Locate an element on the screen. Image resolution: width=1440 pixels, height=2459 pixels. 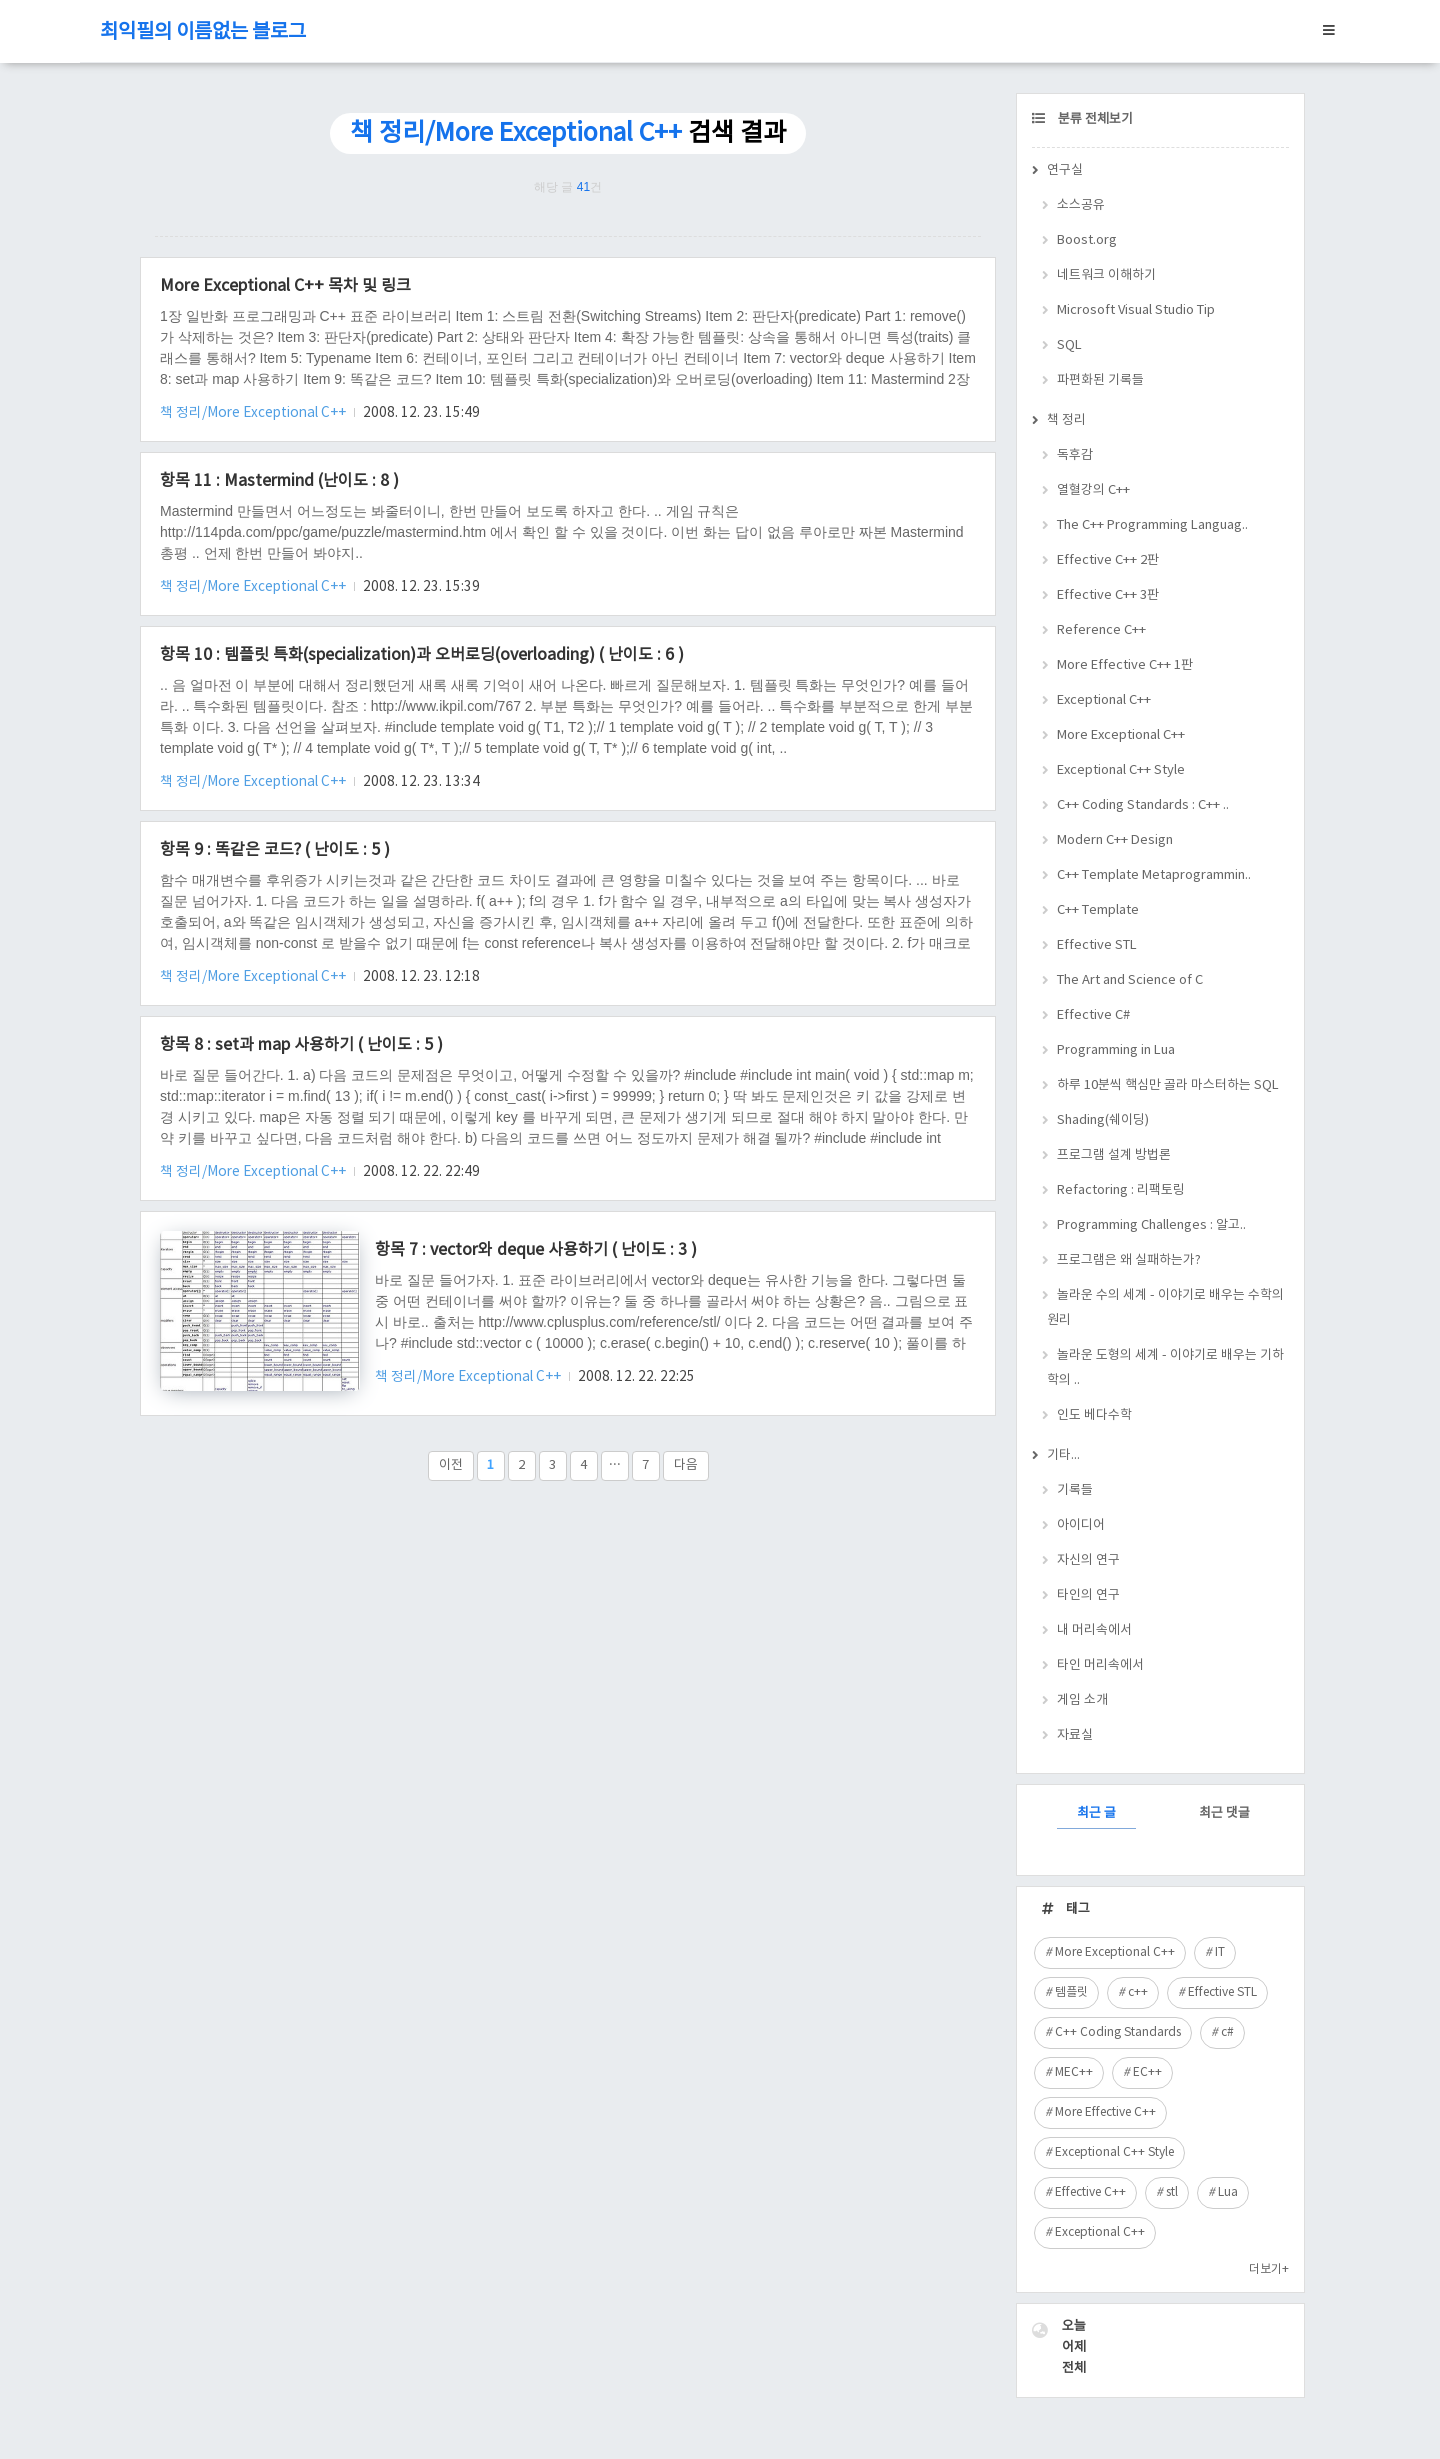
MEC++ is located at coordinates (1074, 2072).